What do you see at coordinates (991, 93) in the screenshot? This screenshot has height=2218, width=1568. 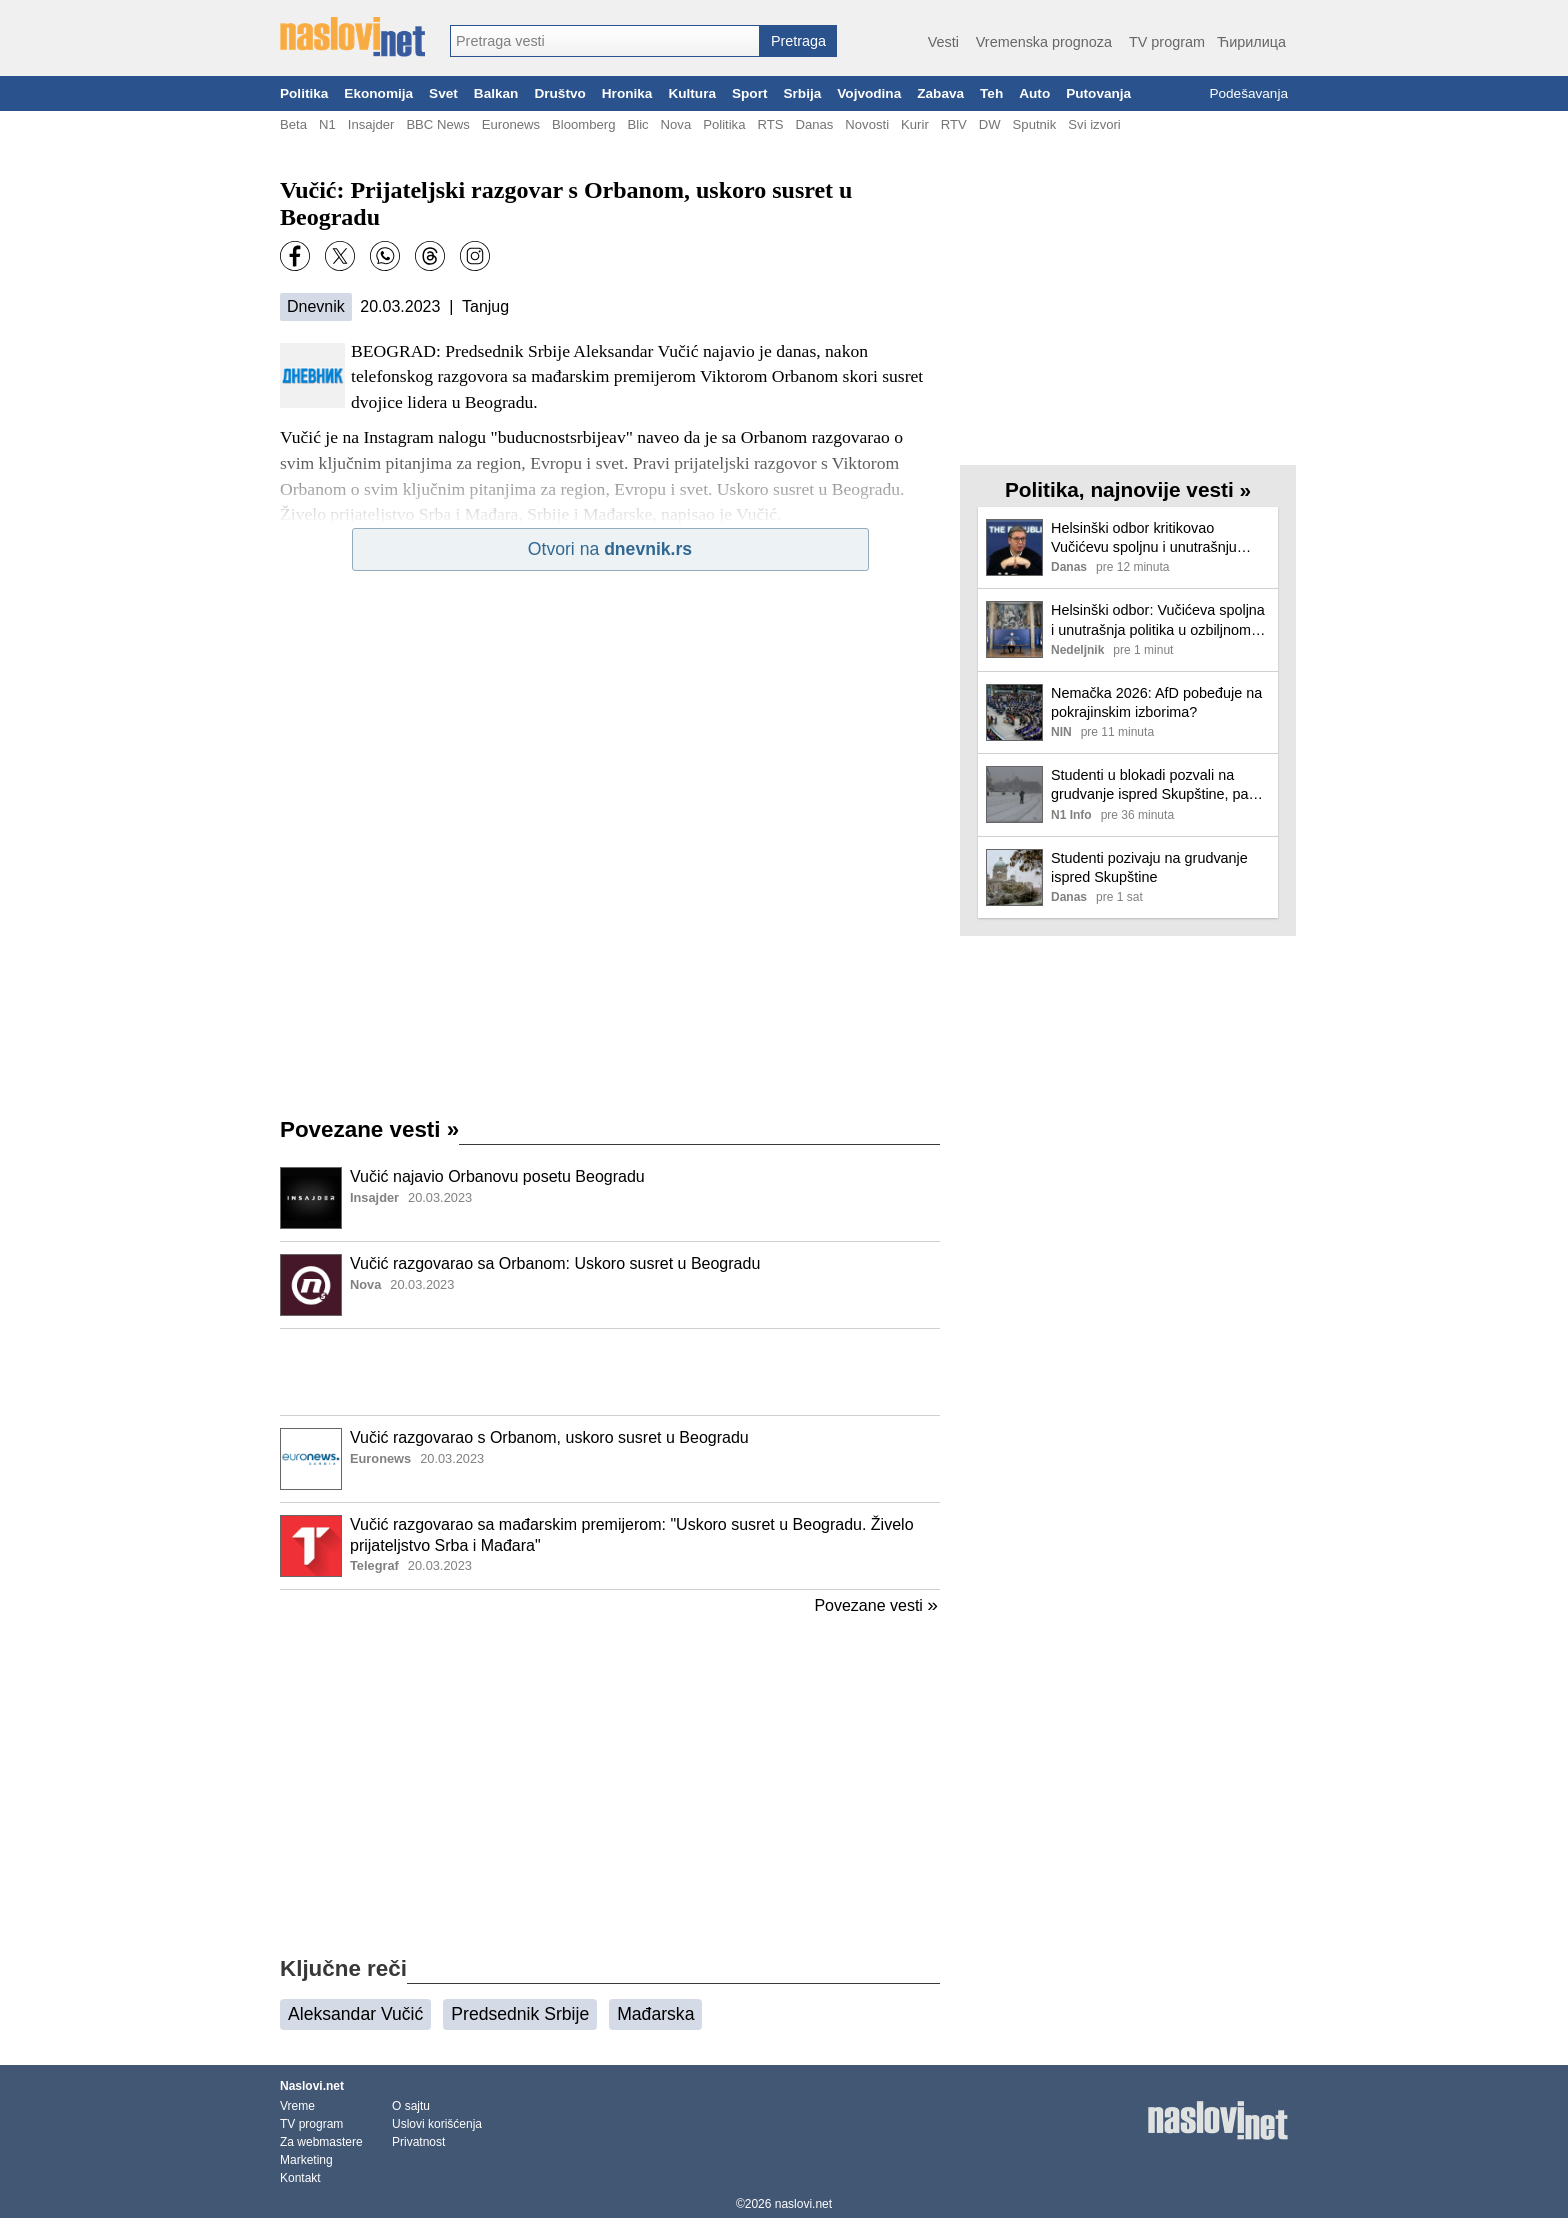 I see `Teh` at bounding box center [991, 93].